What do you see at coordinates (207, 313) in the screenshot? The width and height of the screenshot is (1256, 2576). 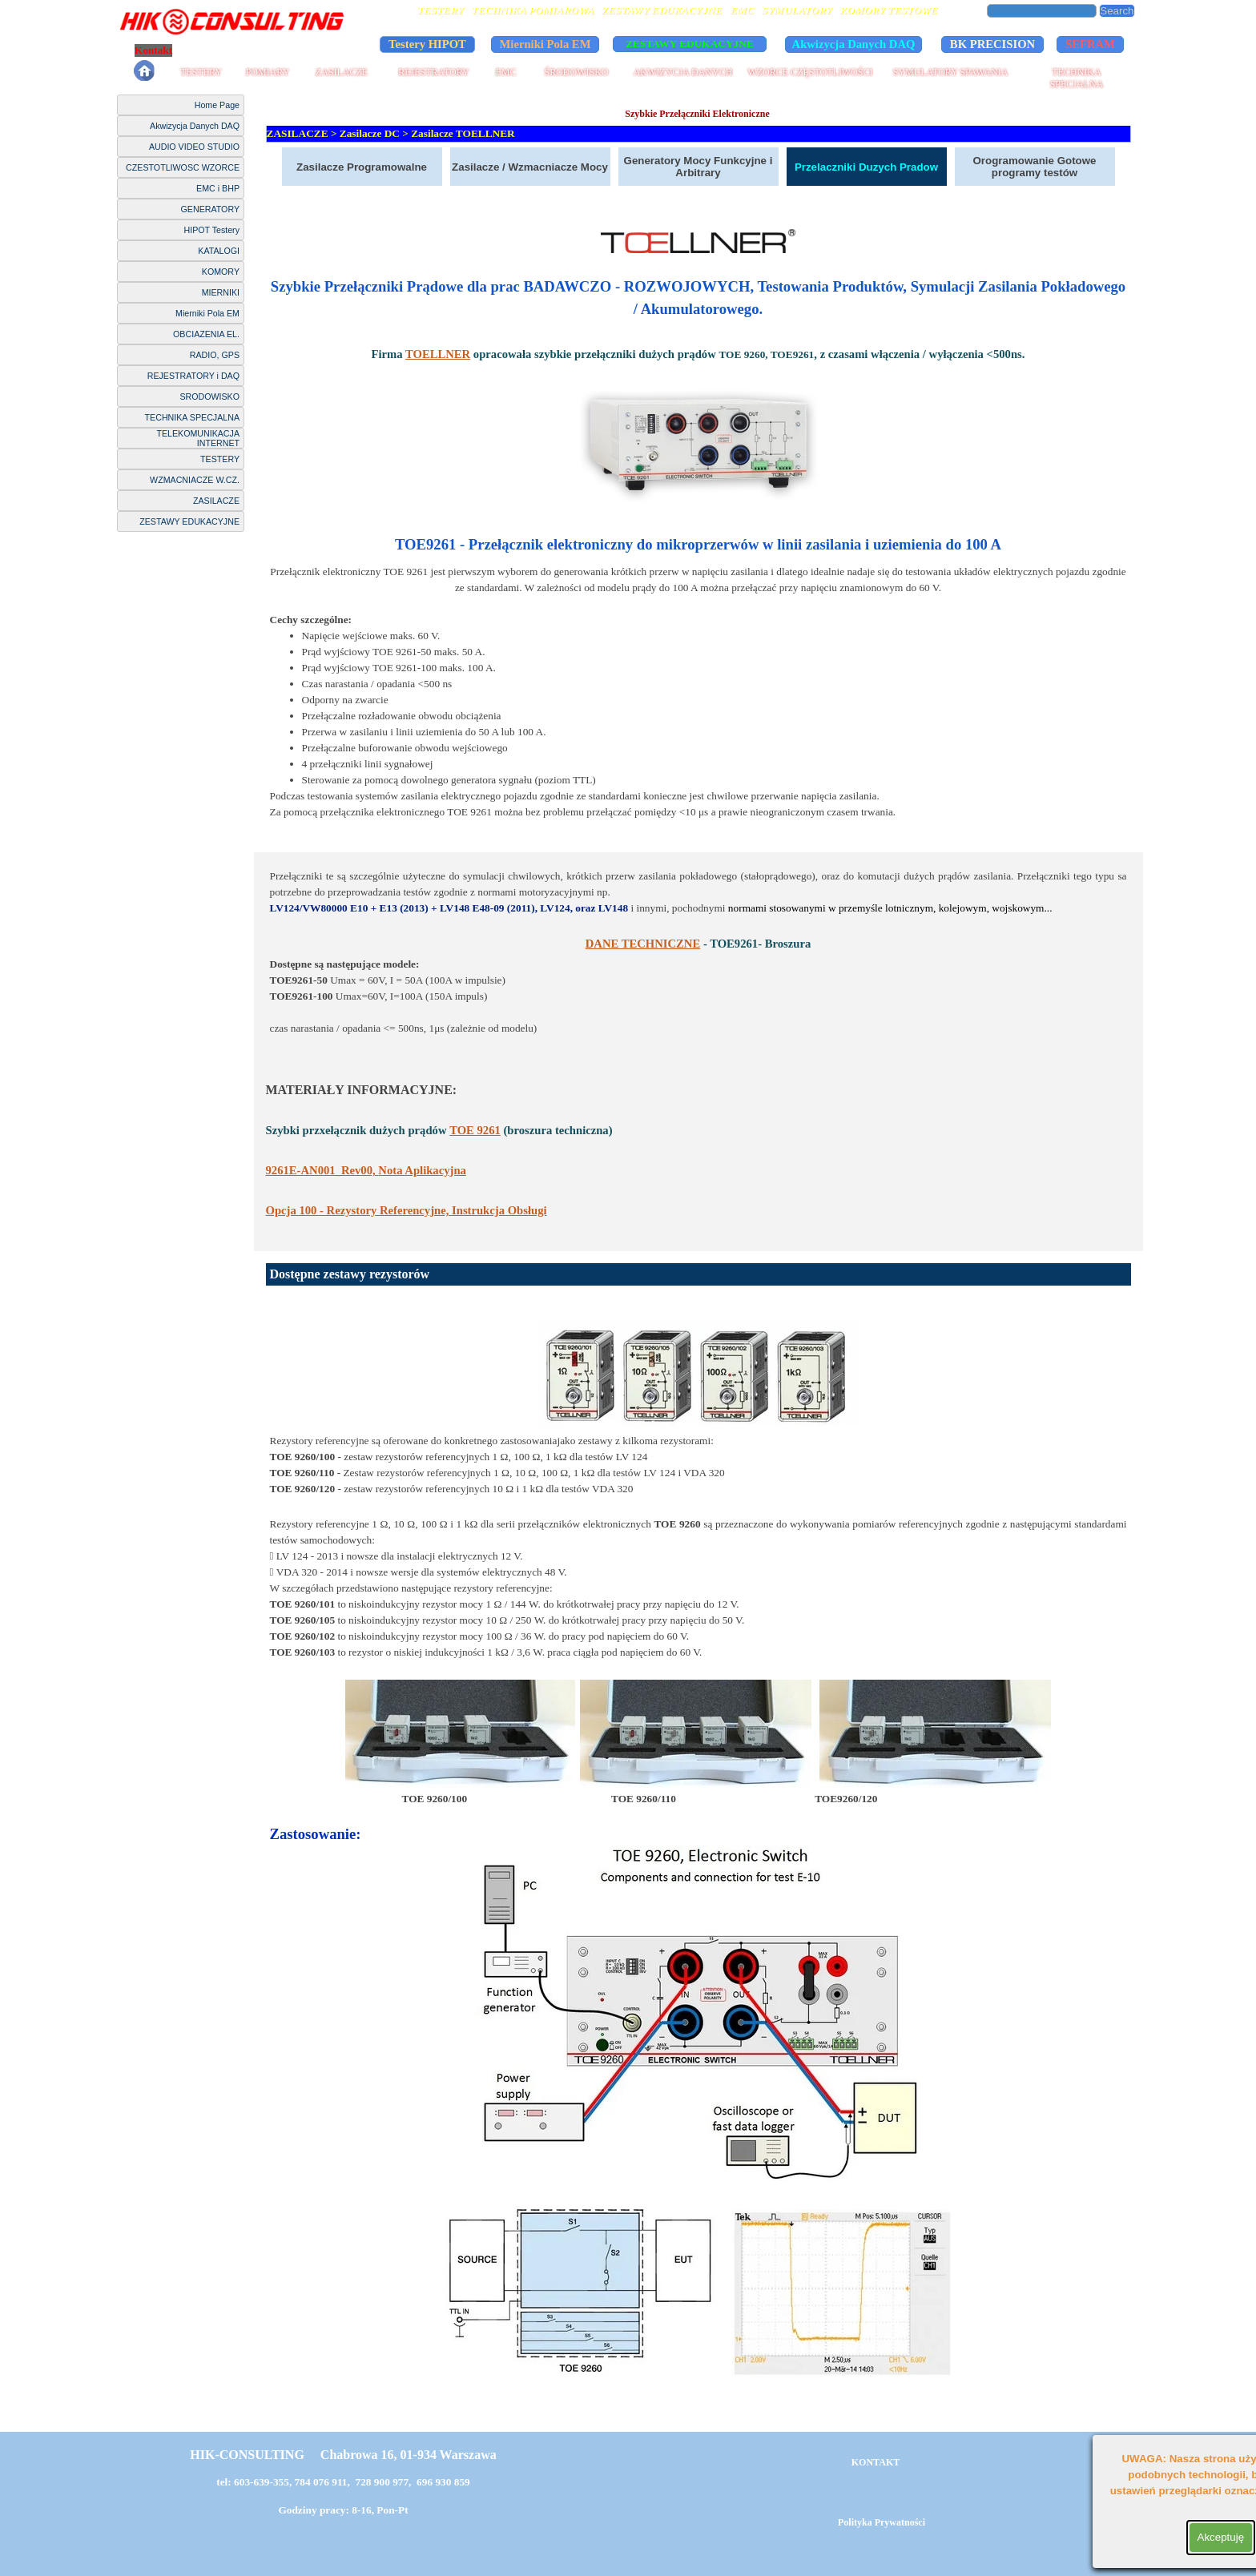 I see `Mierniki Pola EM` at bounding box center [207, 313].